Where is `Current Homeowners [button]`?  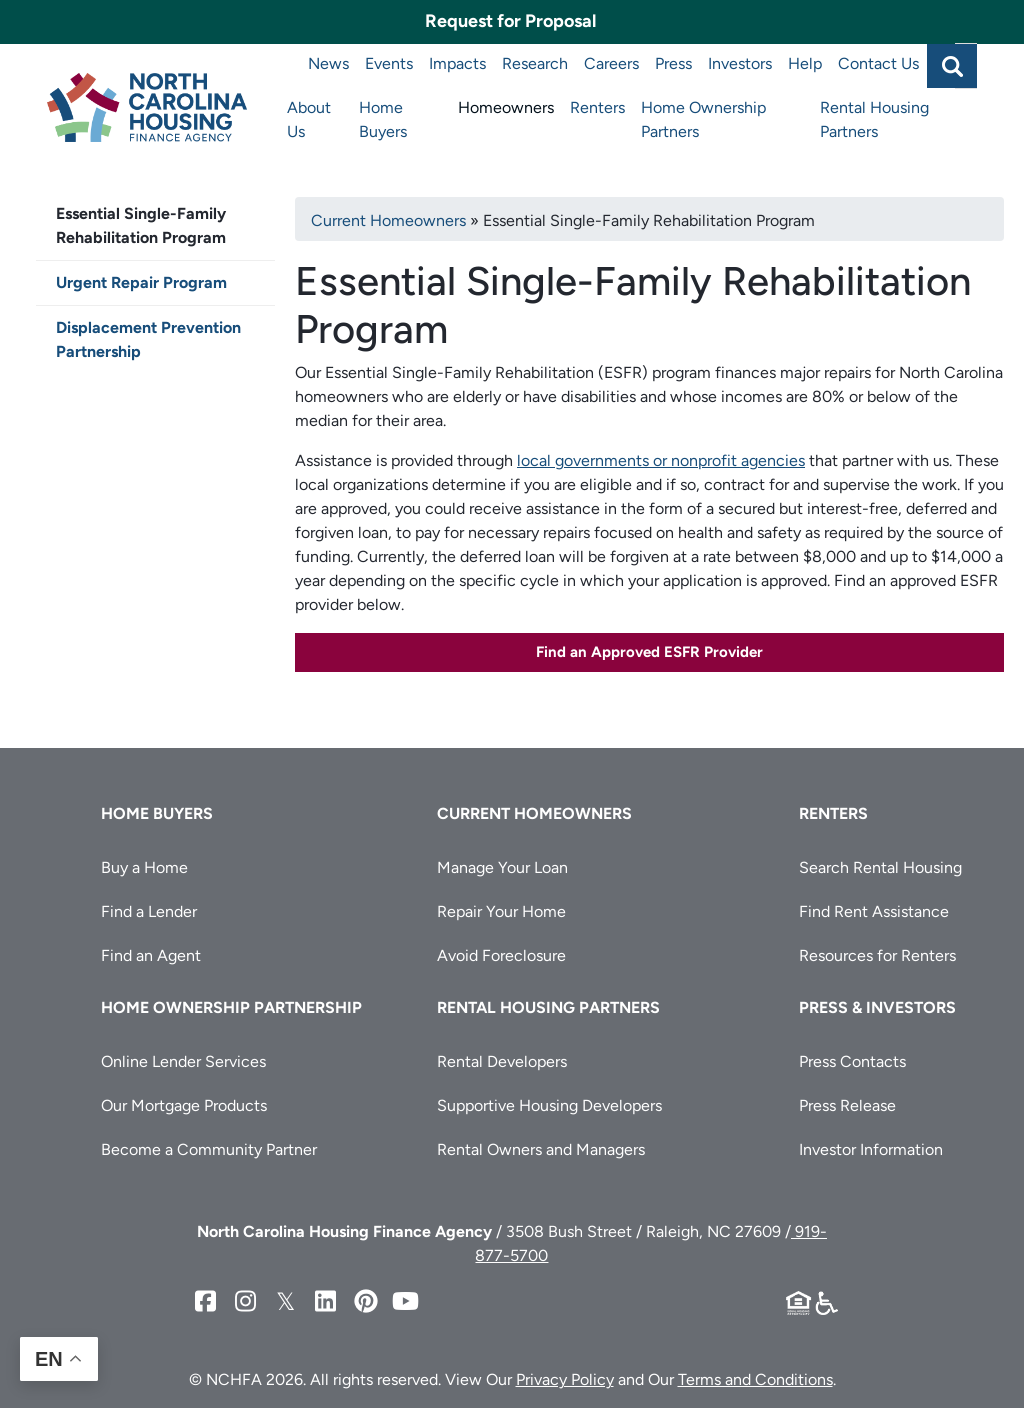
Current Homeowners [button] is located at coordinates (534, 813).